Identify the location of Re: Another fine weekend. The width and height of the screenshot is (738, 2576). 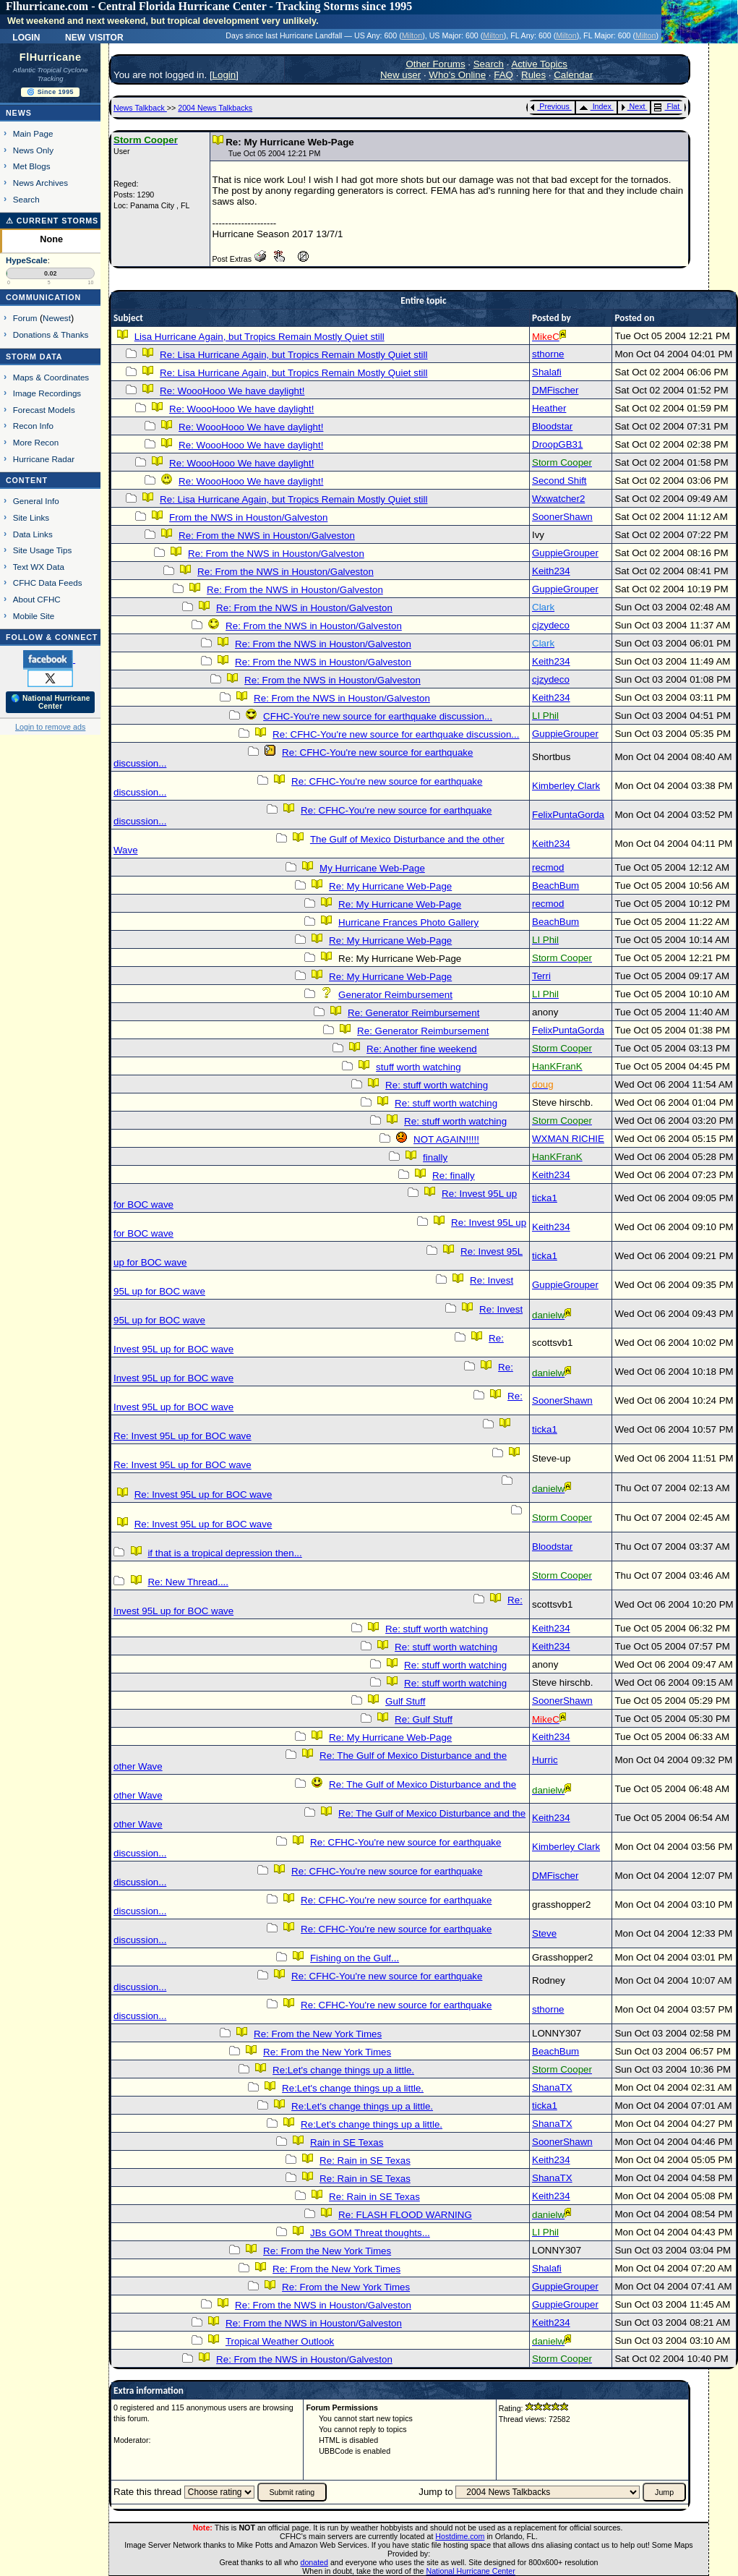
(421, 1049).